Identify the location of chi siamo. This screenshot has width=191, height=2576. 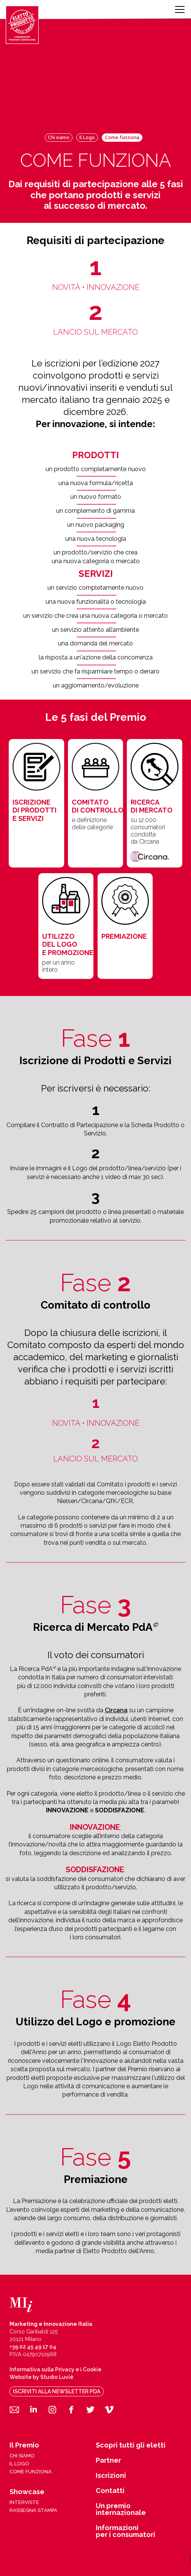
(22, 2455).